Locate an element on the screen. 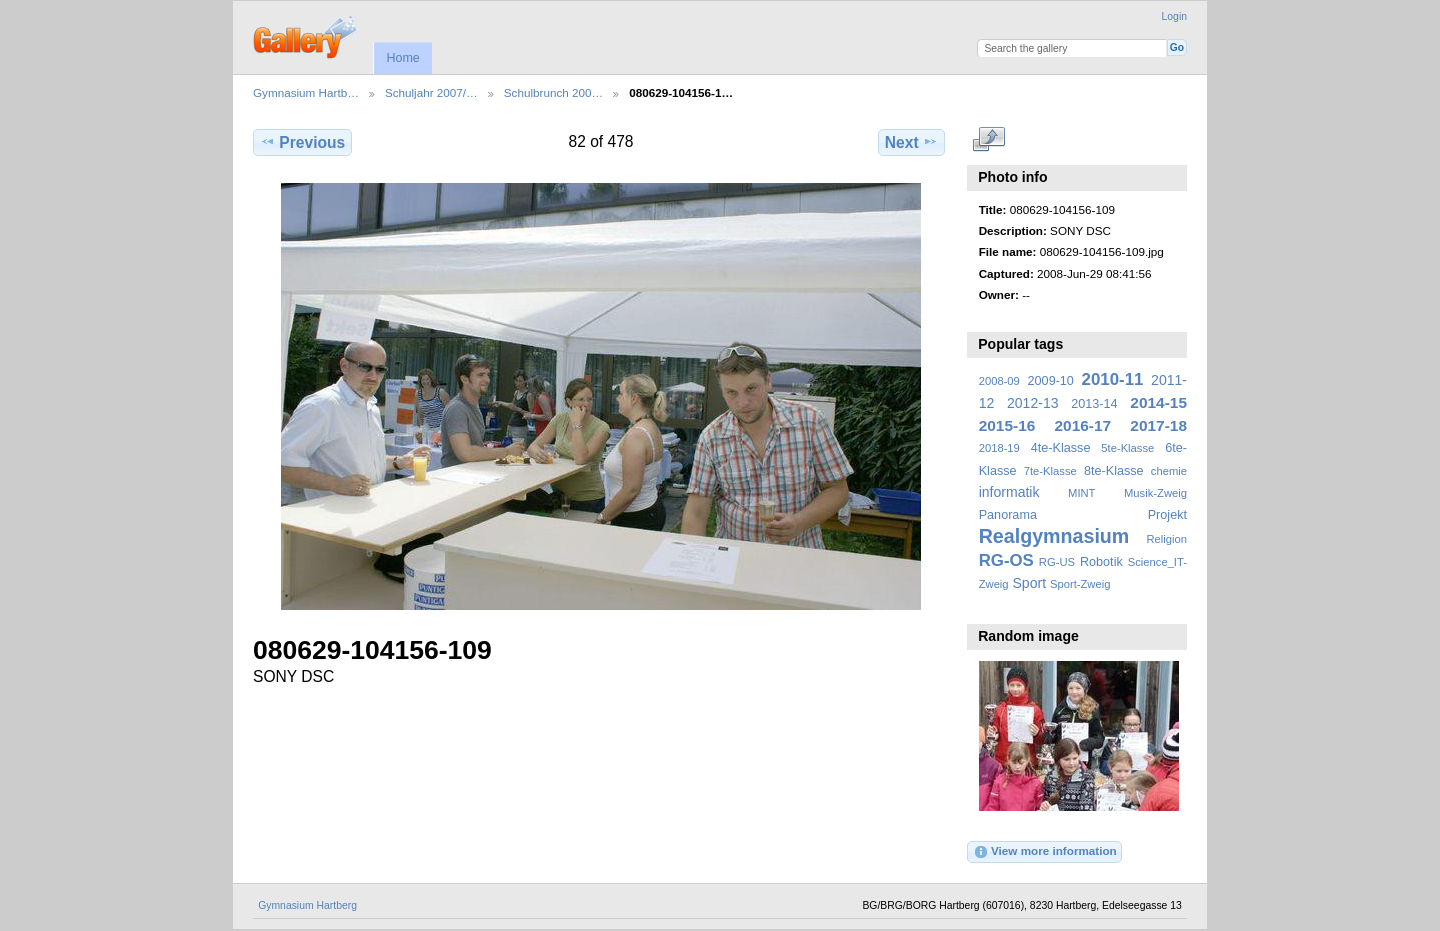 The width and height of the screenshot is (1440, 931). Projekt is located at coordinates (1167, 515).